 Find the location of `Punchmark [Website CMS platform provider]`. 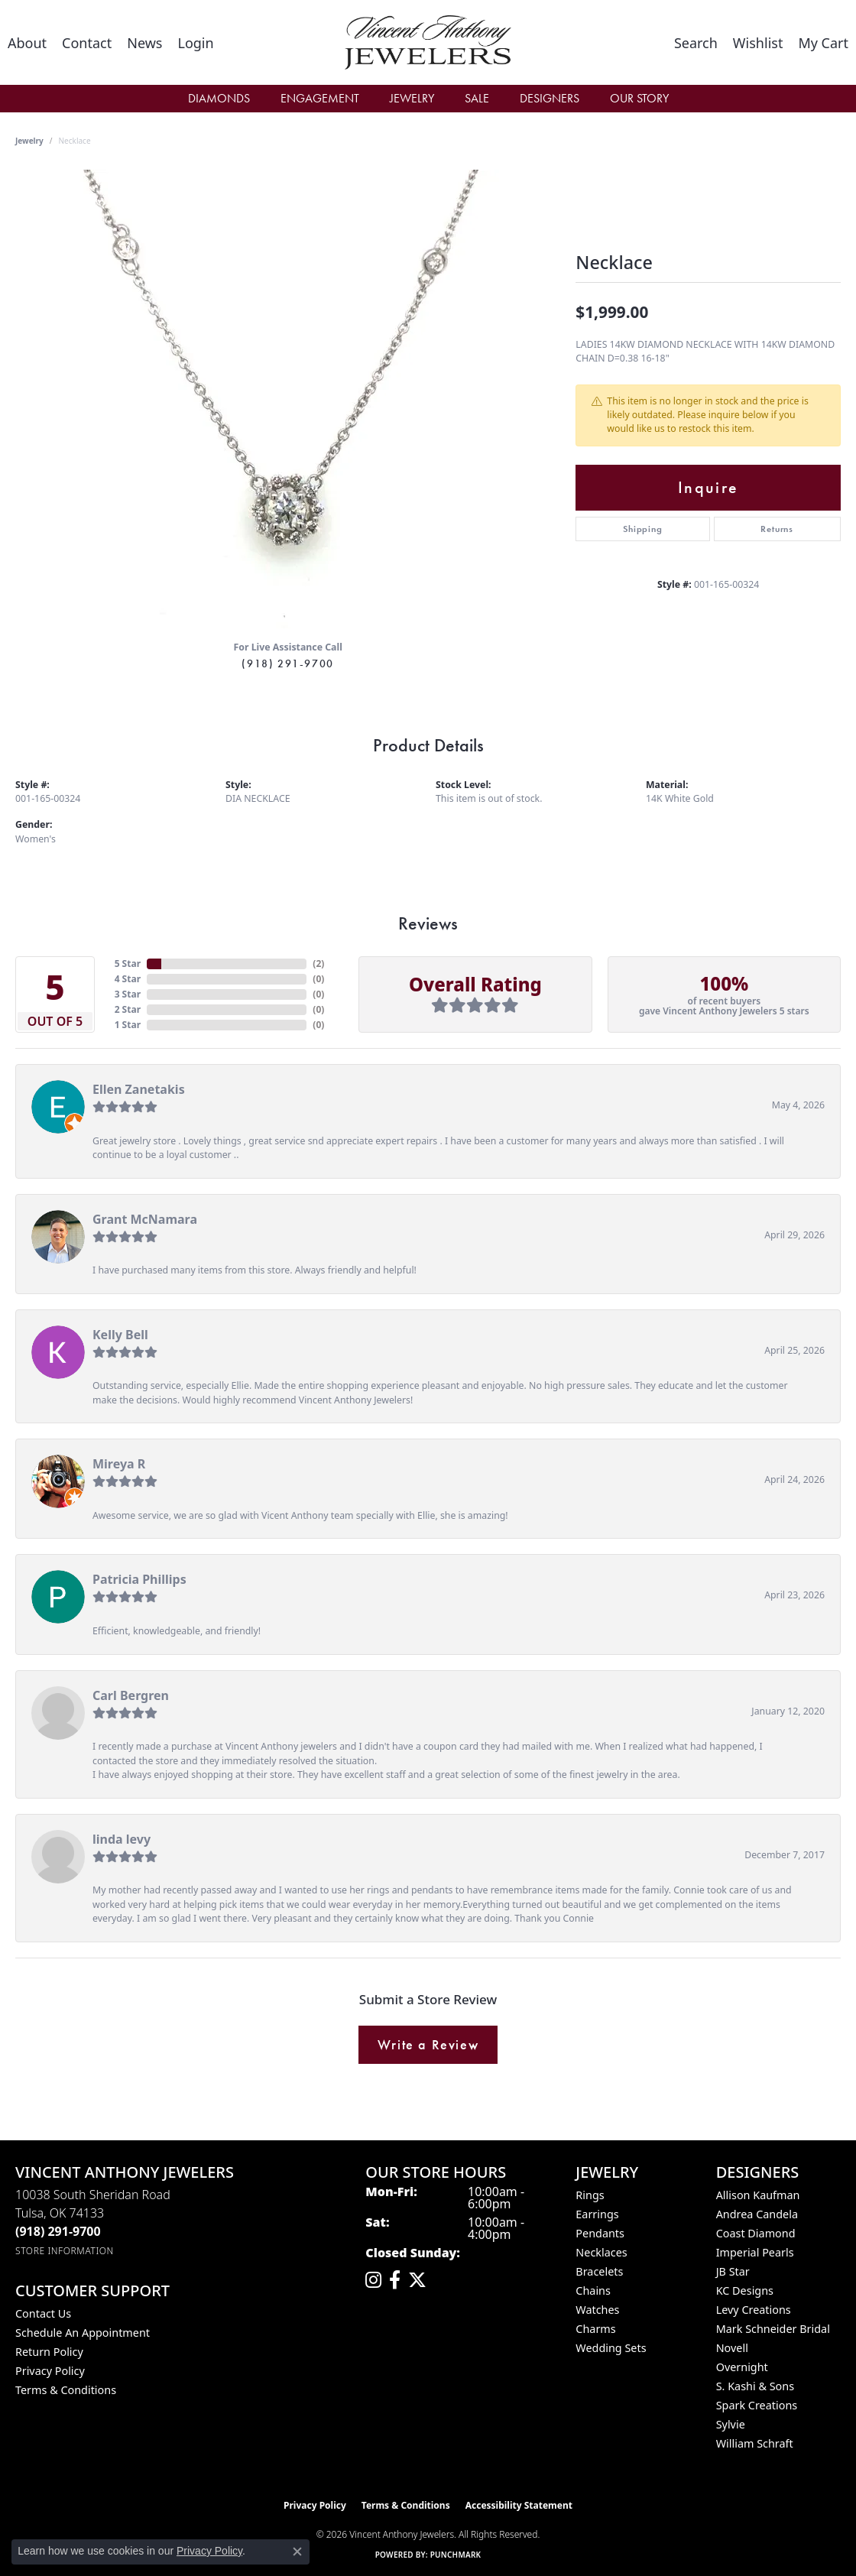

Punchmark [Website CMS platform provider] is located at coordinates (455, 2554).